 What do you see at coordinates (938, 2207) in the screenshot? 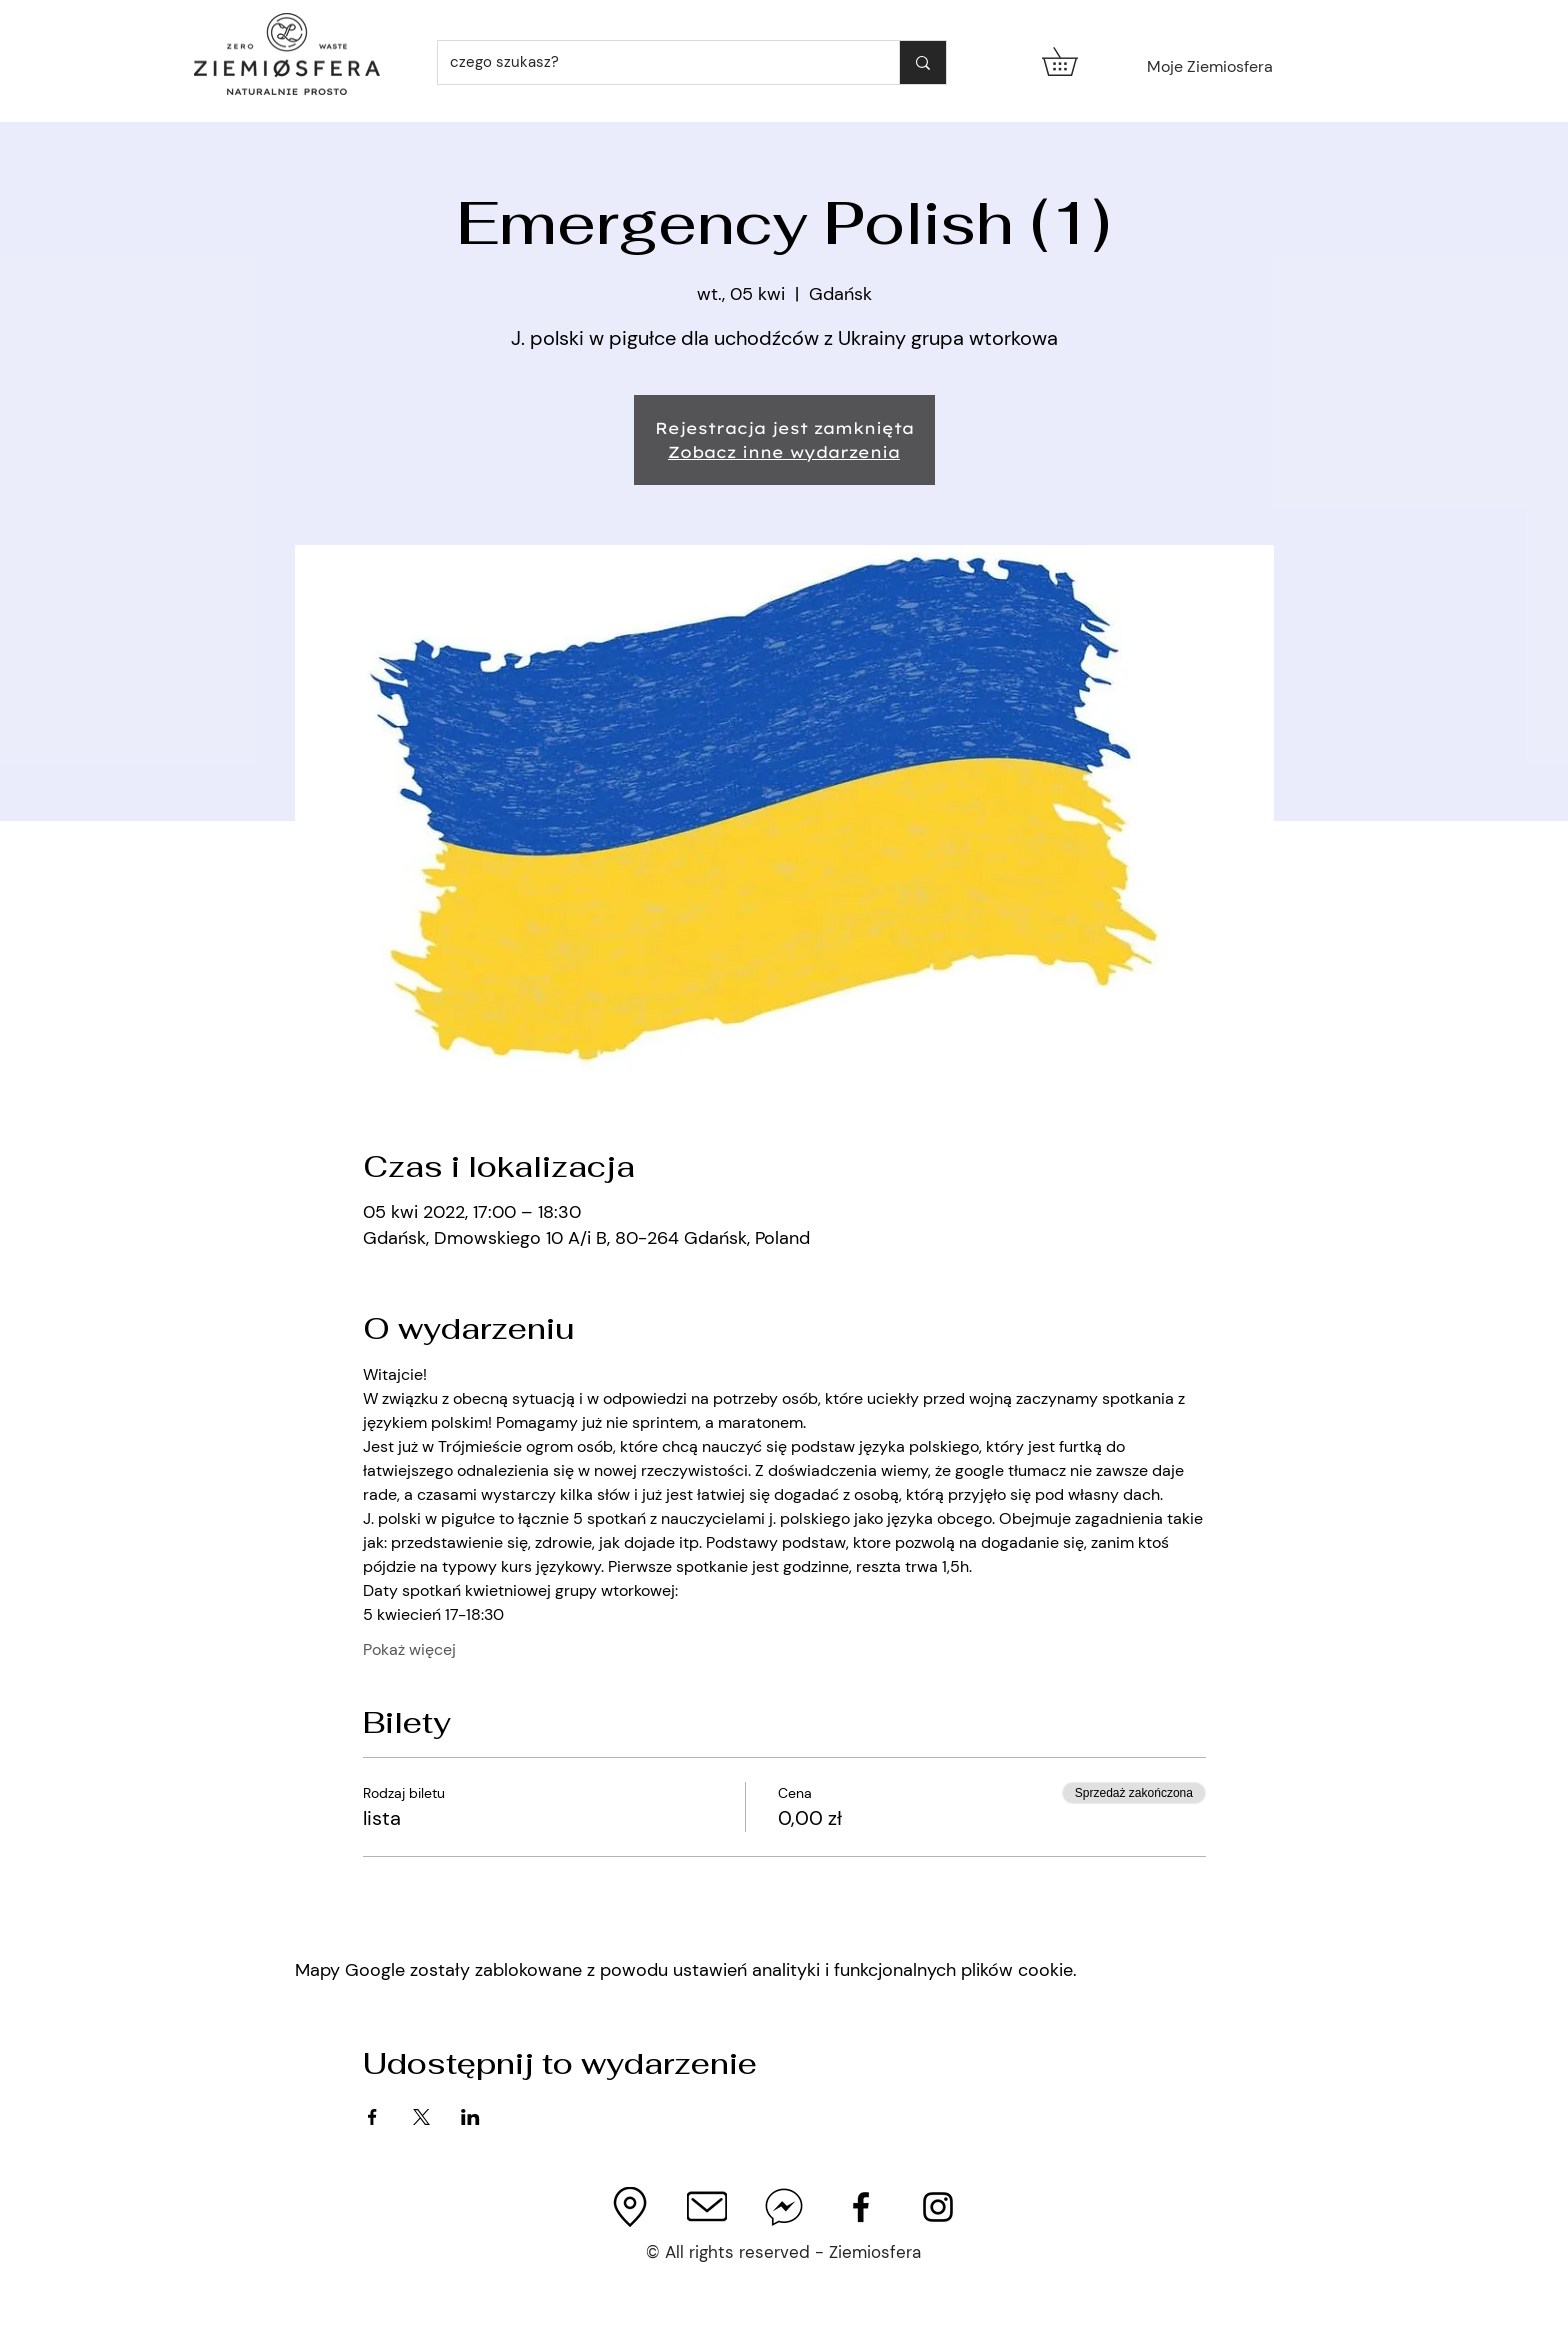
I see `[Ziemiosfera Instagram]` at bounding box center [938, 2207].